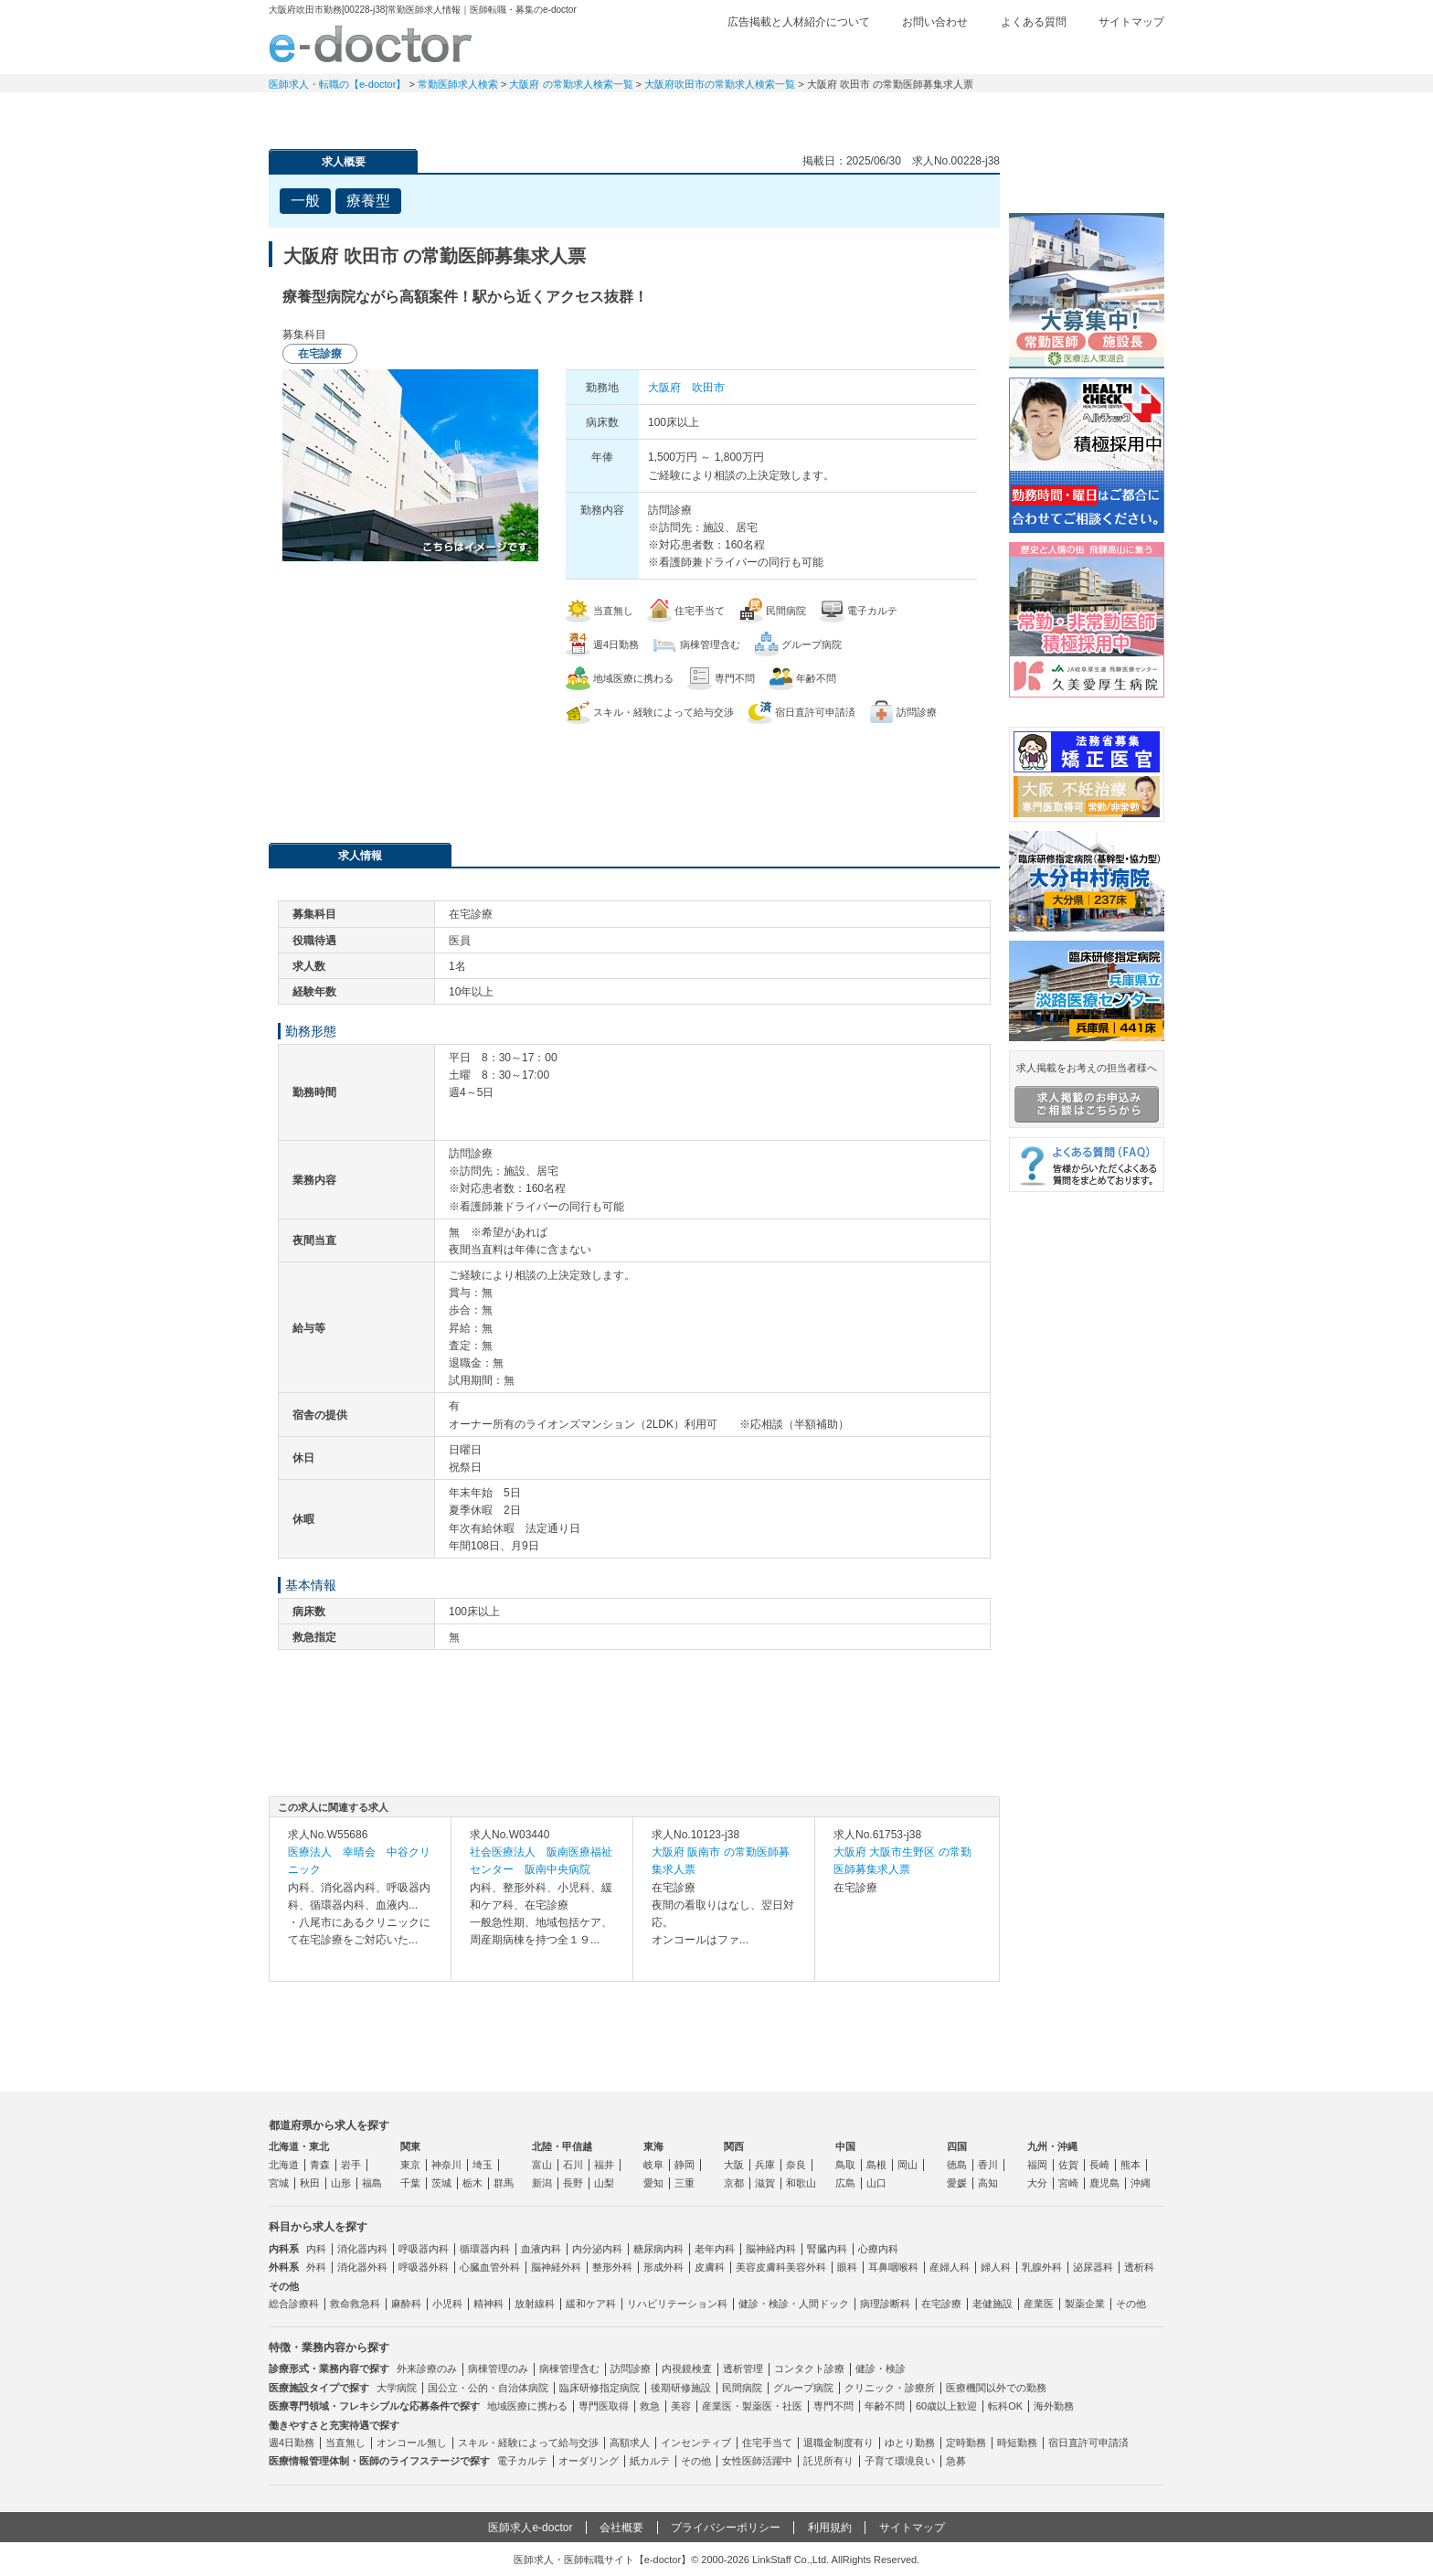 This screenshot has width=1433, height=2576. What do you see at coordinates (910, 2442) in the screenshot?
I see `ゆとり勤務` at bounding box center [910, 2442].